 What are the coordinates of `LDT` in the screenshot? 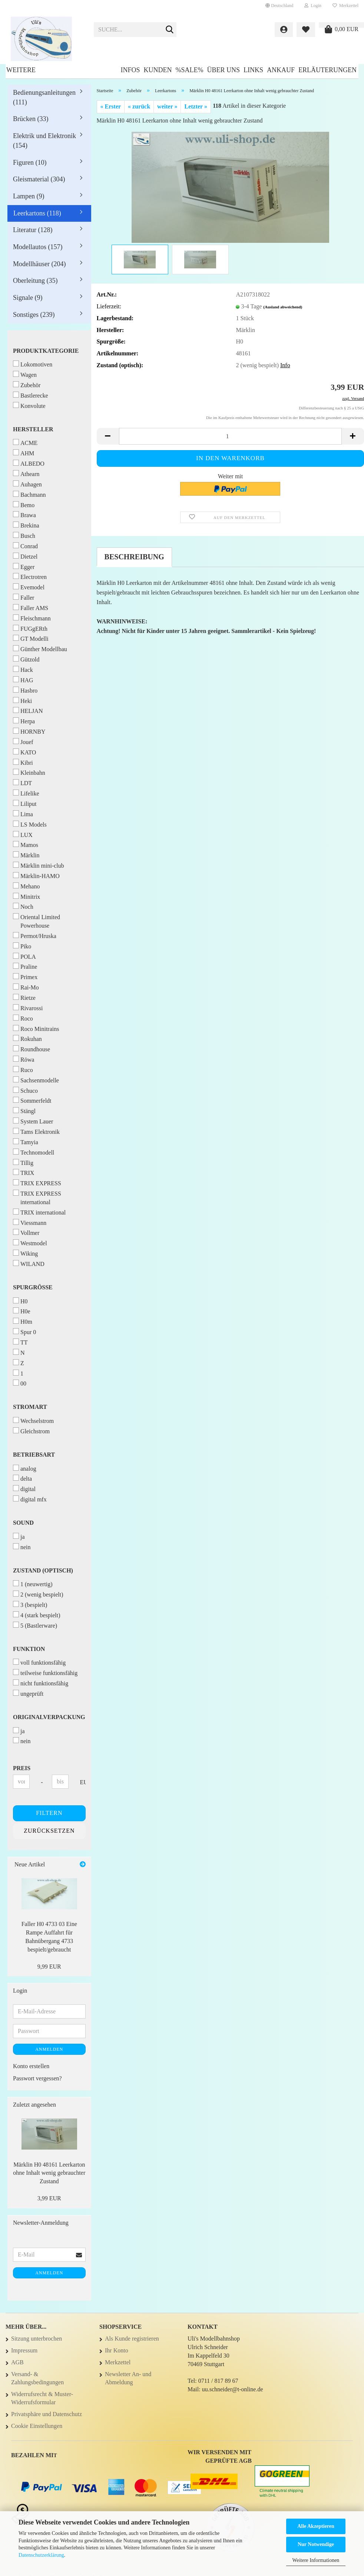 It's located at (22, 782).